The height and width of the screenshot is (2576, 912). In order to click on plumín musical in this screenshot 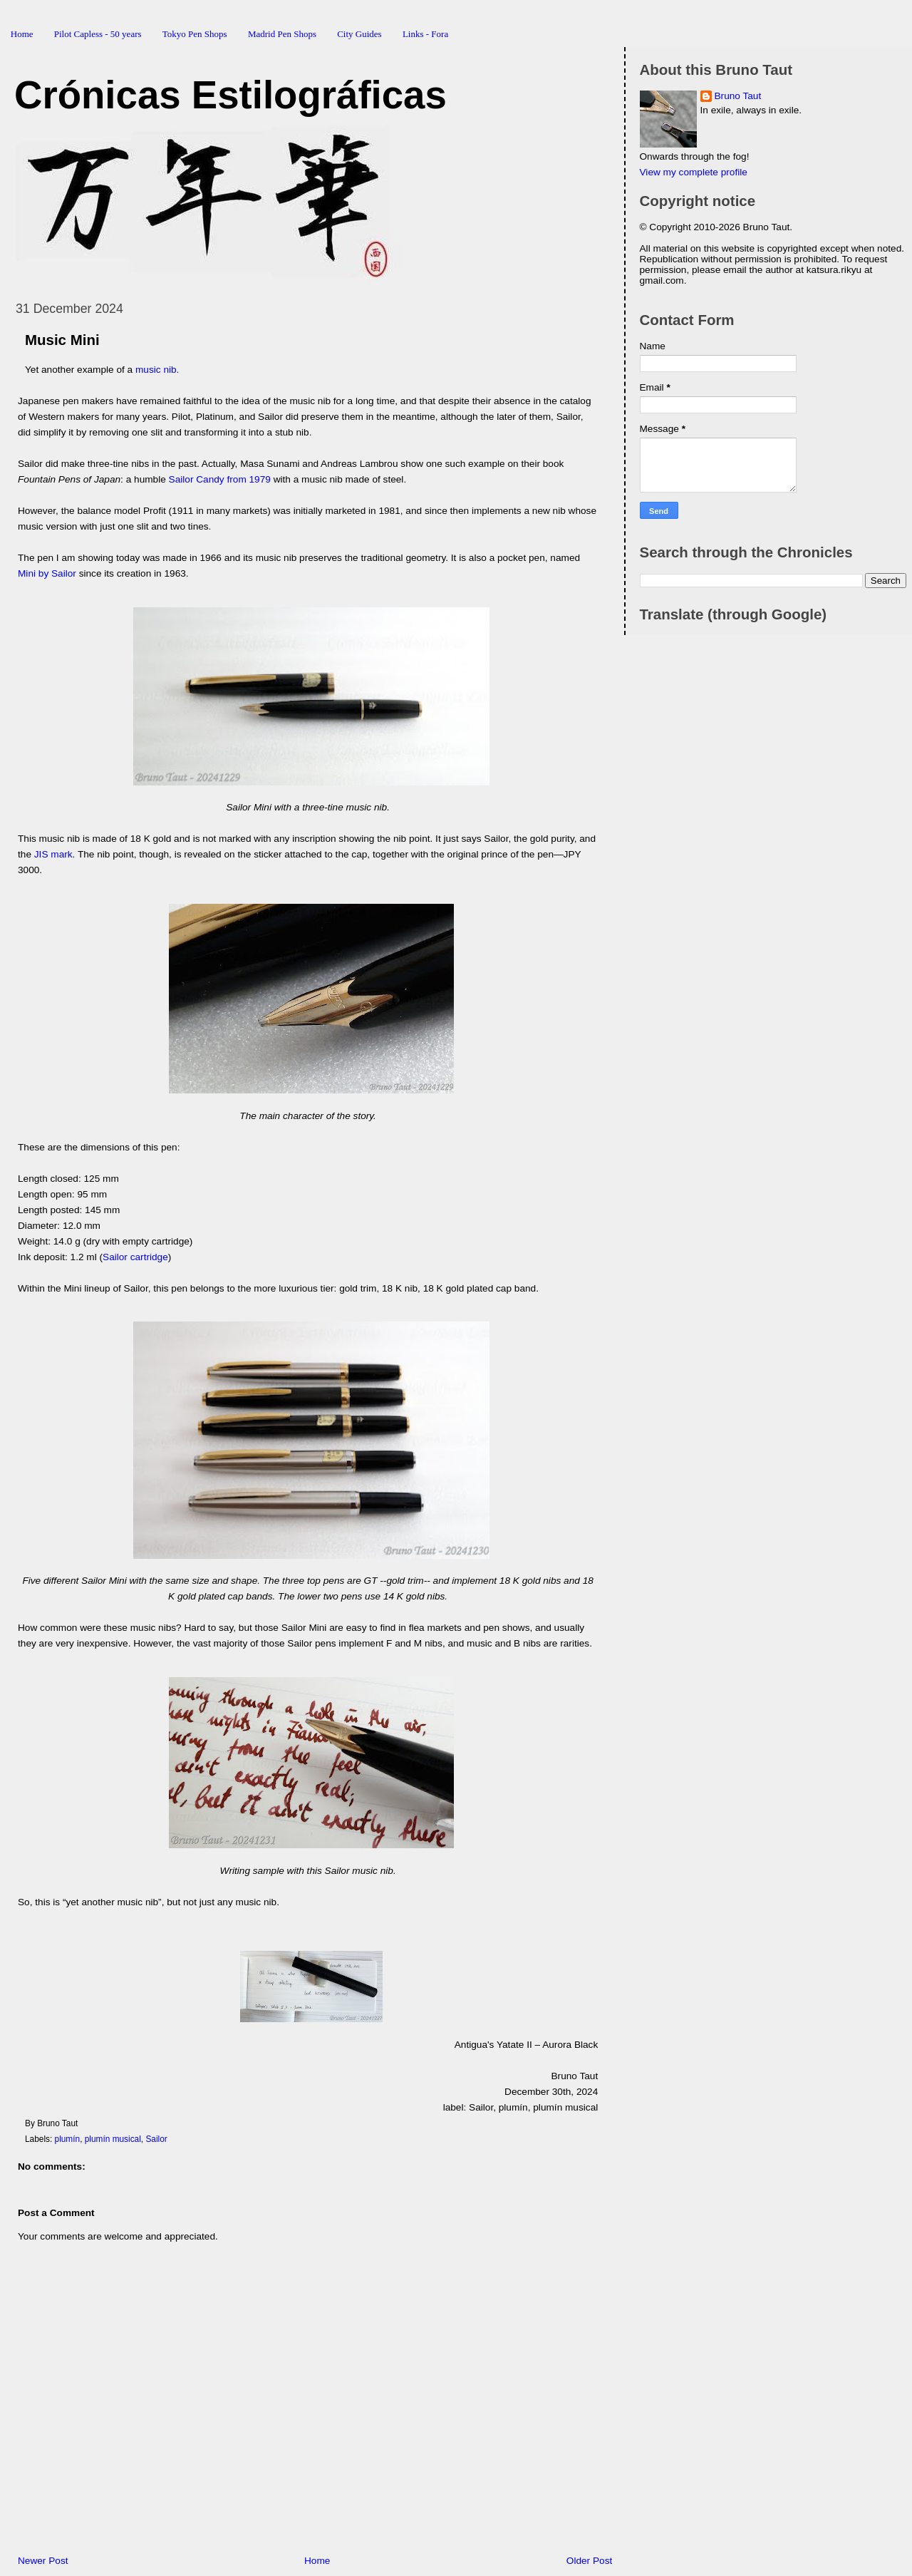, I will do `click(113, 2139)`.